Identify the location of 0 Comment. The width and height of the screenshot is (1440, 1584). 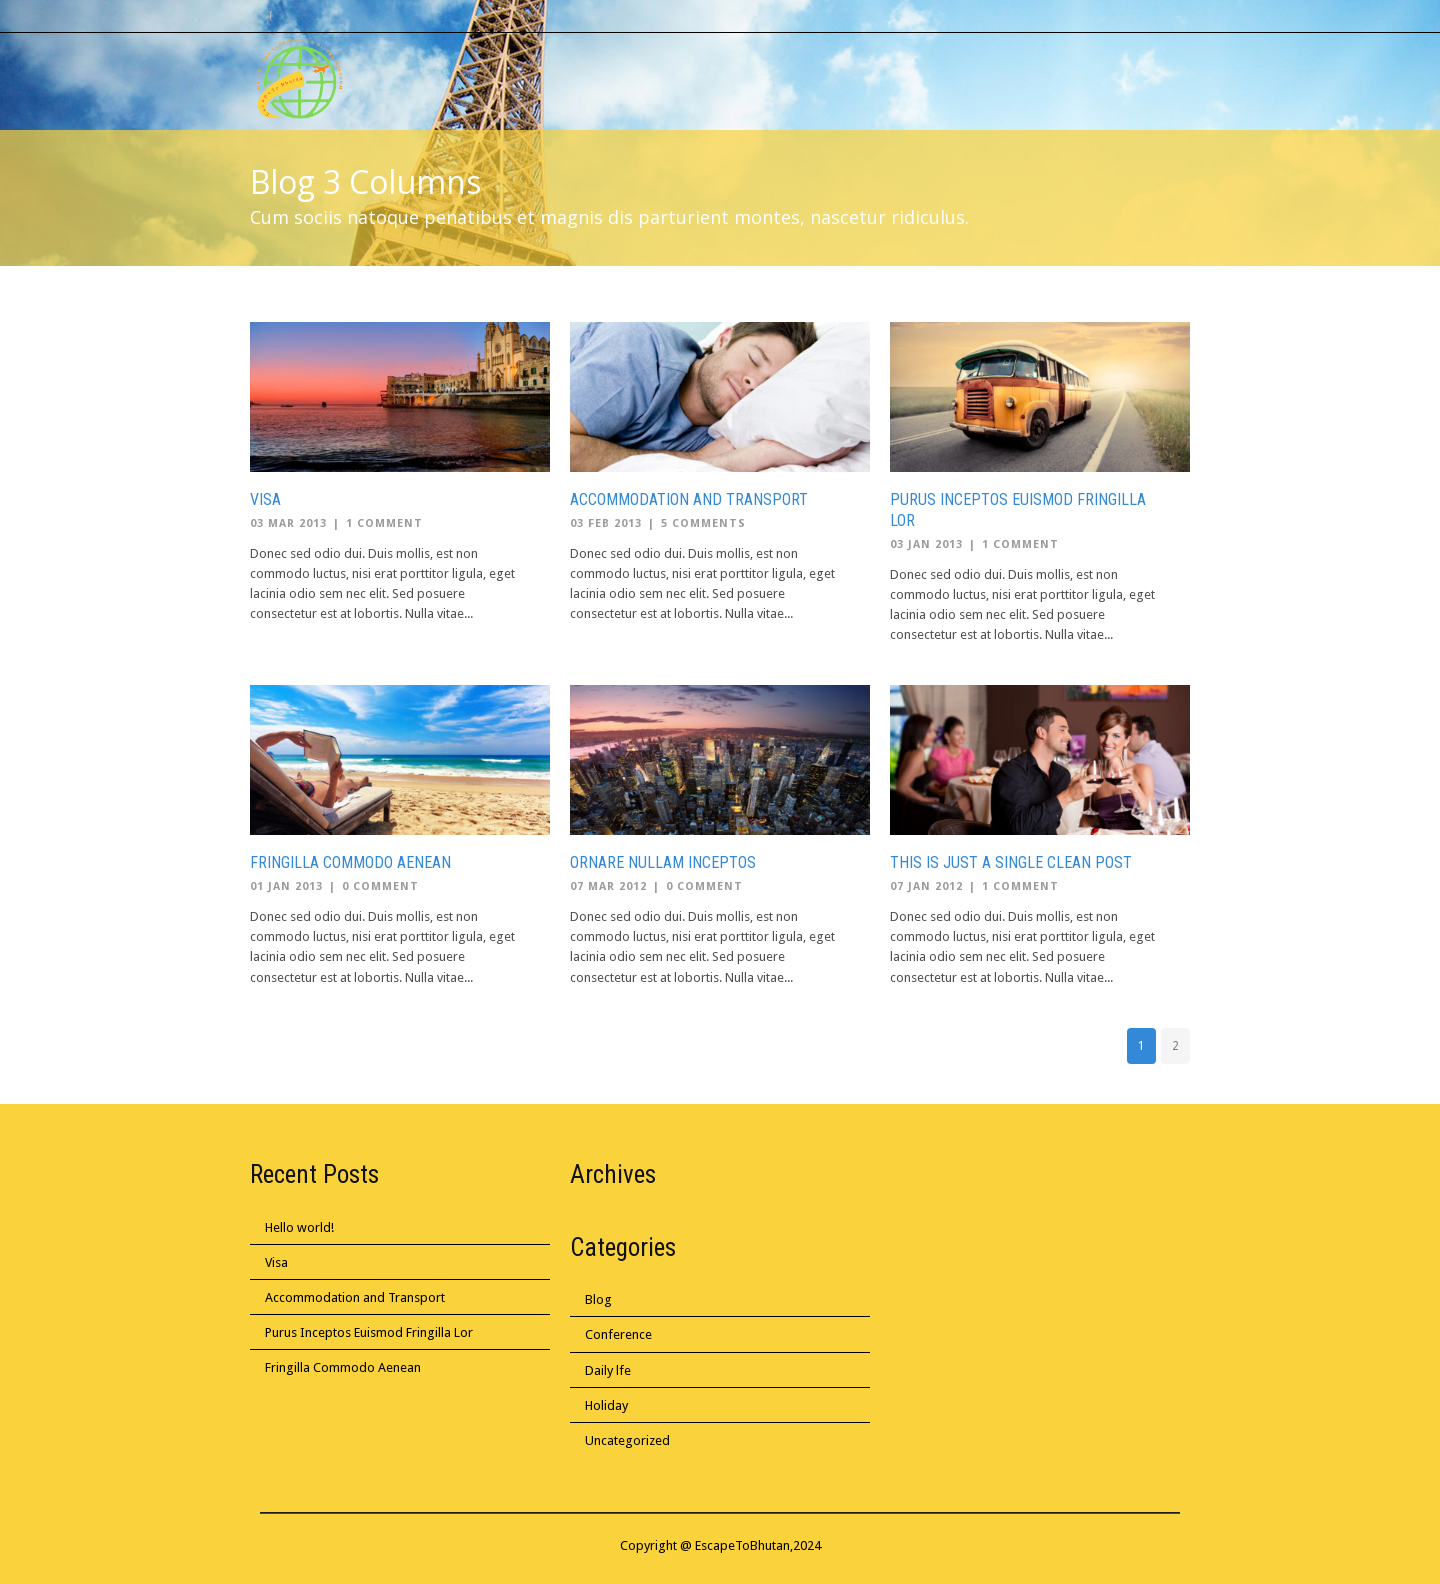
(380, 886).